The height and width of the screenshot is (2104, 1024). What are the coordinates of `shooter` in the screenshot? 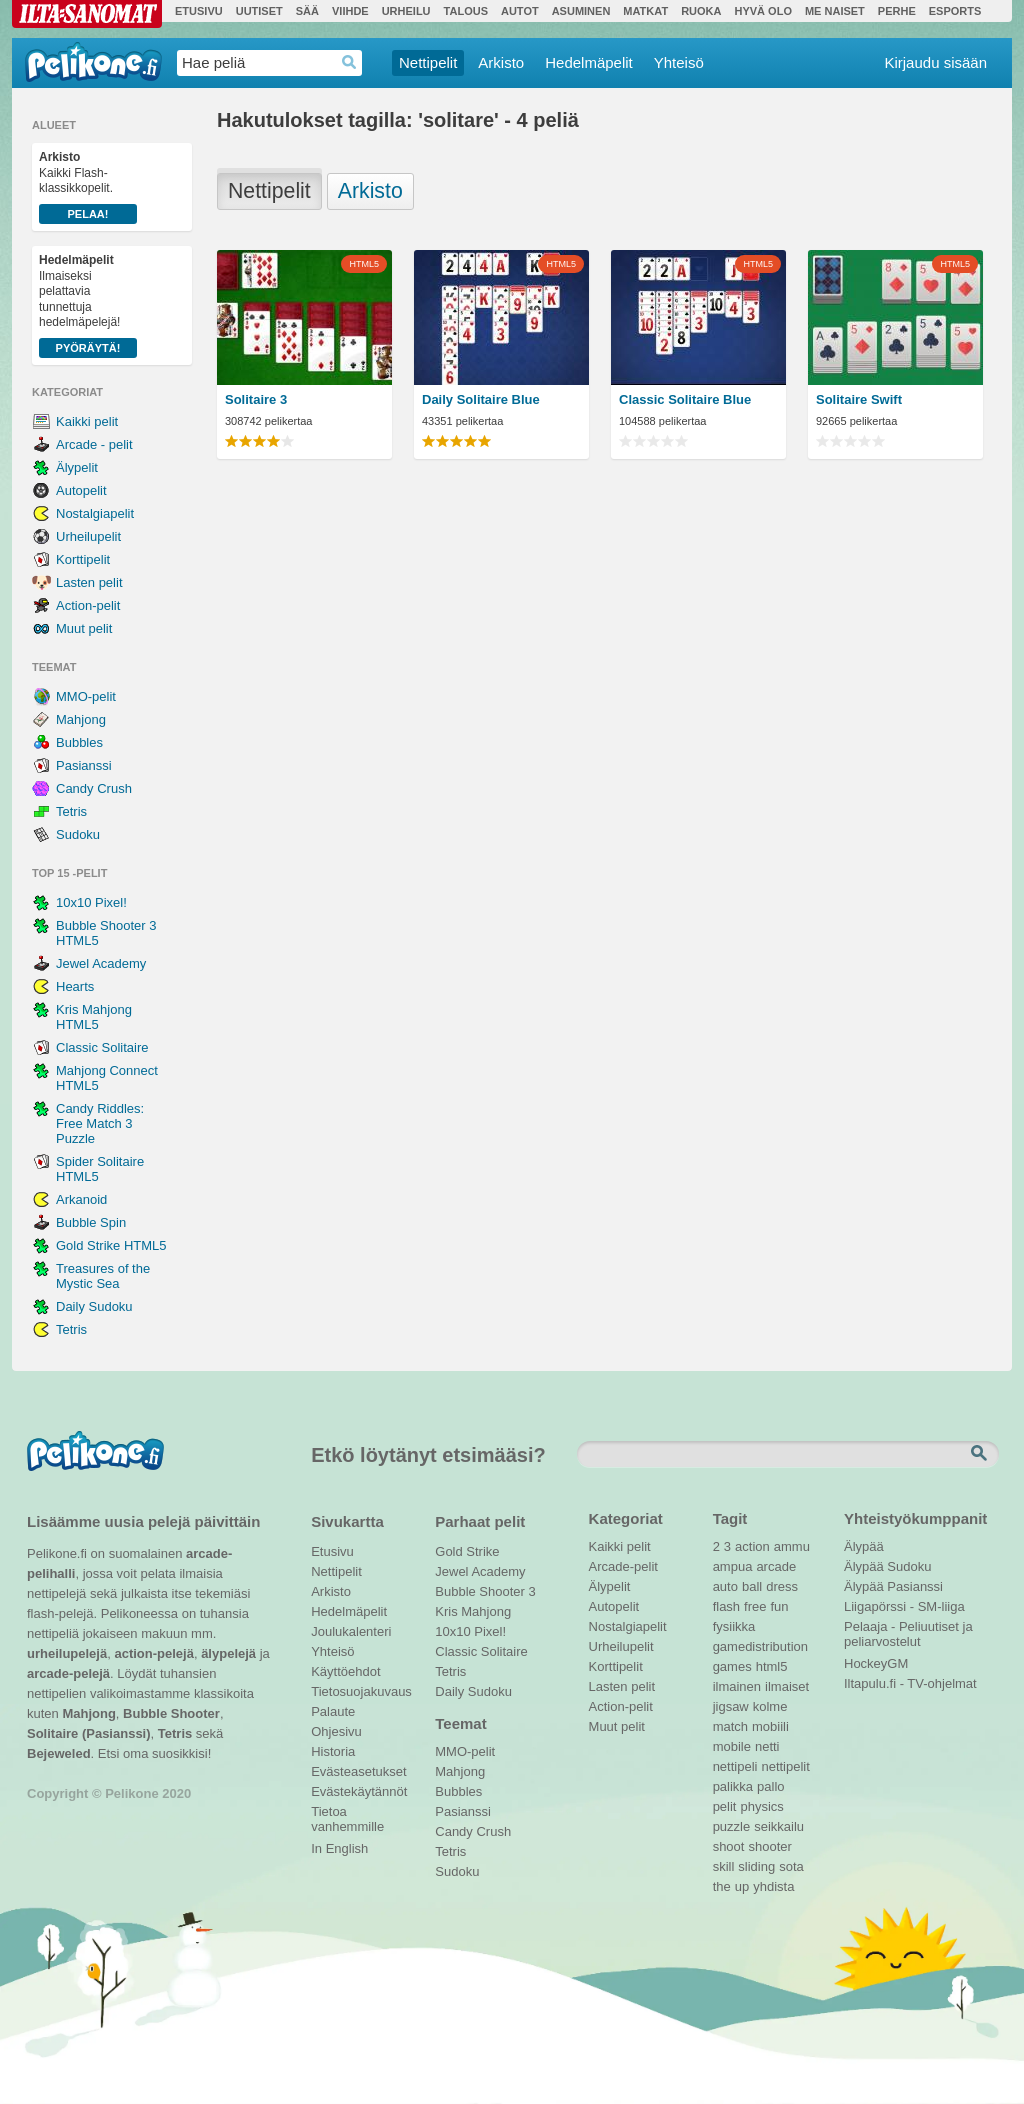 It's located at (769, 1846).